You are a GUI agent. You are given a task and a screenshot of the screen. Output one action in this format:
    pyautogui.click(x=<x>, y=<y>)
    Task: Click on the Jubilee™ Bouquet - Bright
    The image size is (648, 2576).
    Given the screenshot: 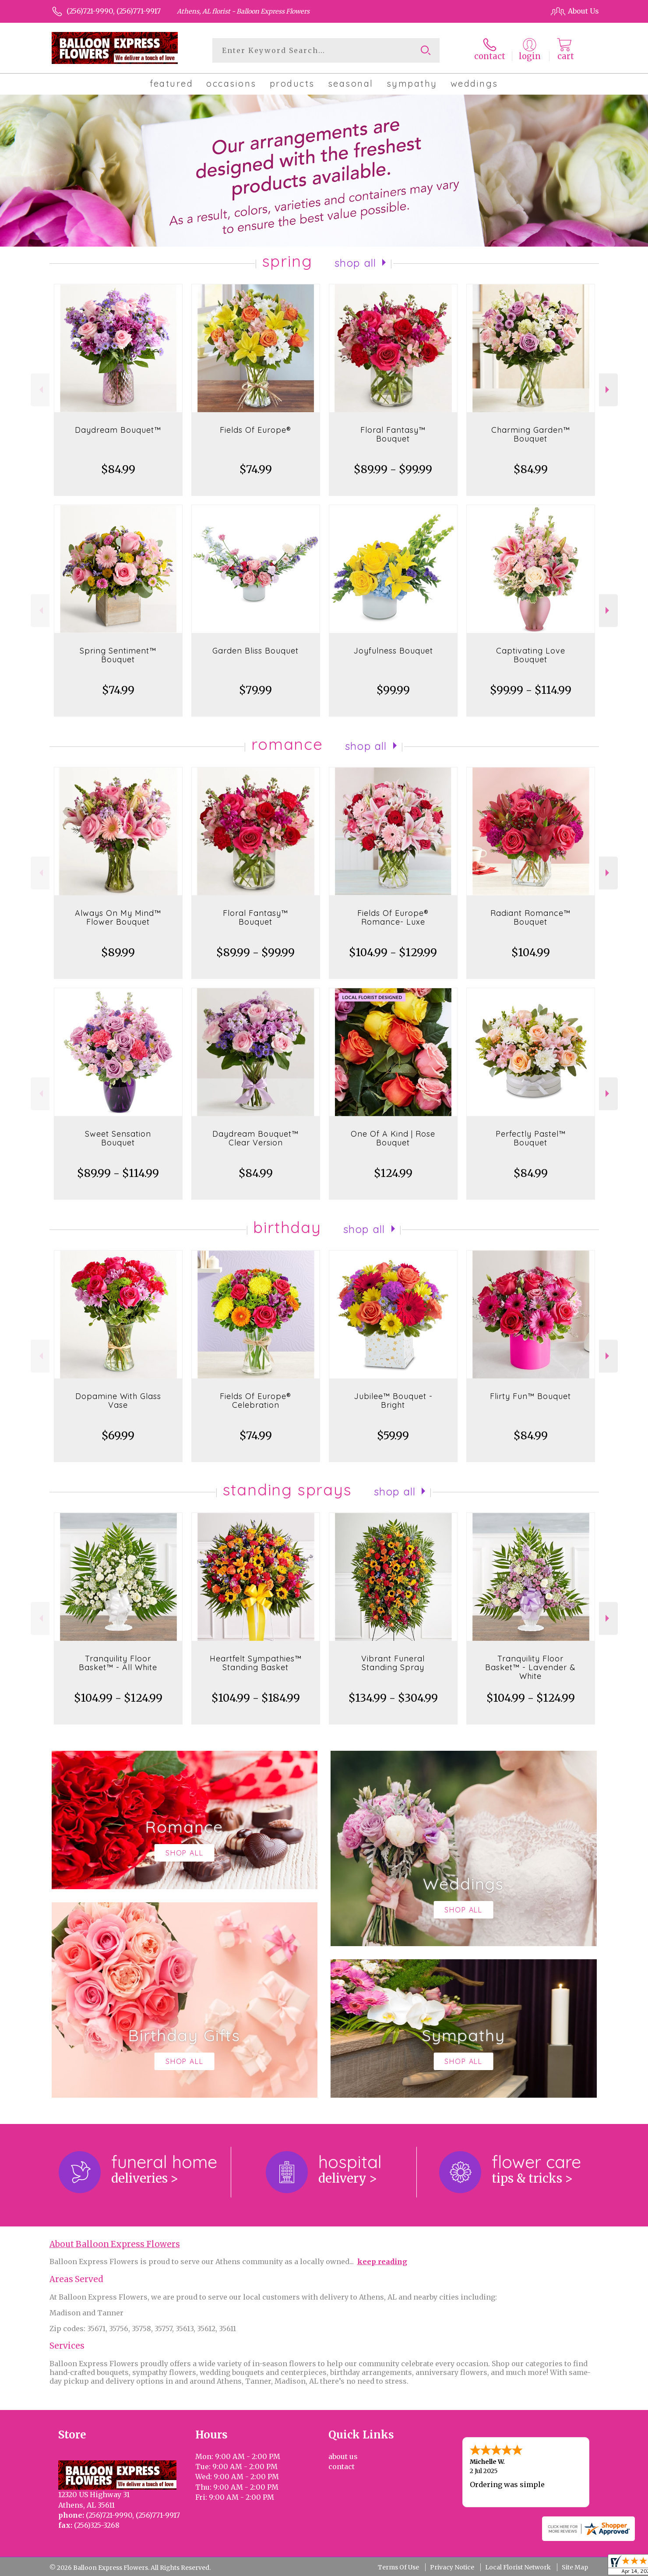 What is the action you would take?
    pyautogui.click(x=393, y=1400)
    